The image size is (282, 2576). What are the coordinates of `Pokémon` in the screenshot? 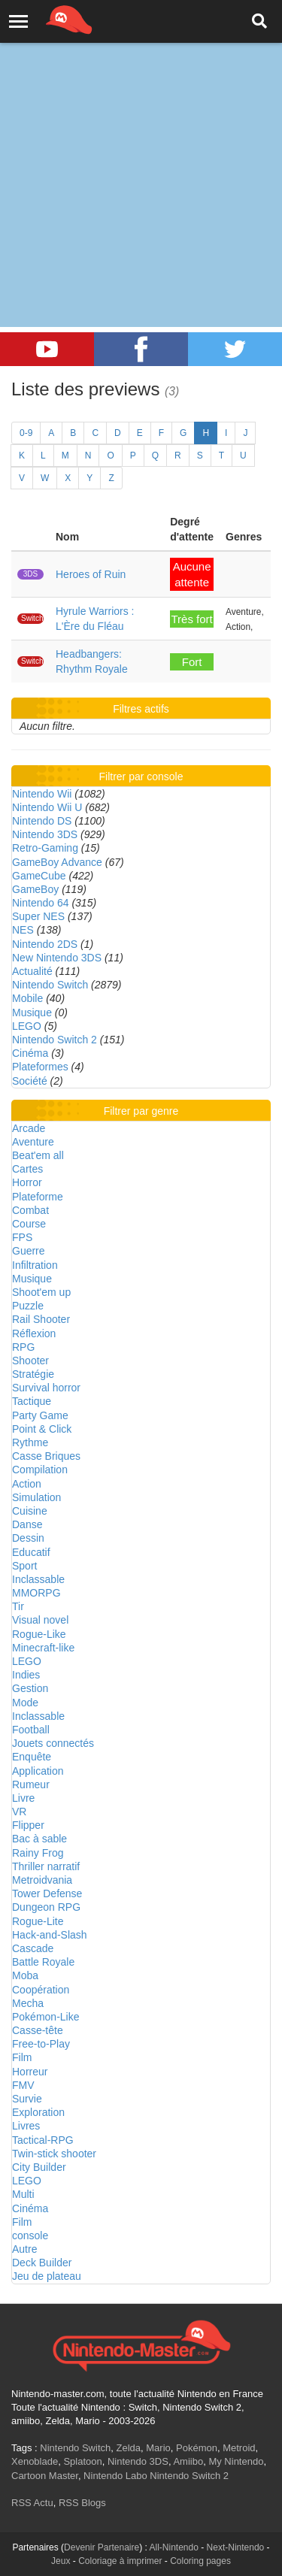 It's located at (196, 2447).